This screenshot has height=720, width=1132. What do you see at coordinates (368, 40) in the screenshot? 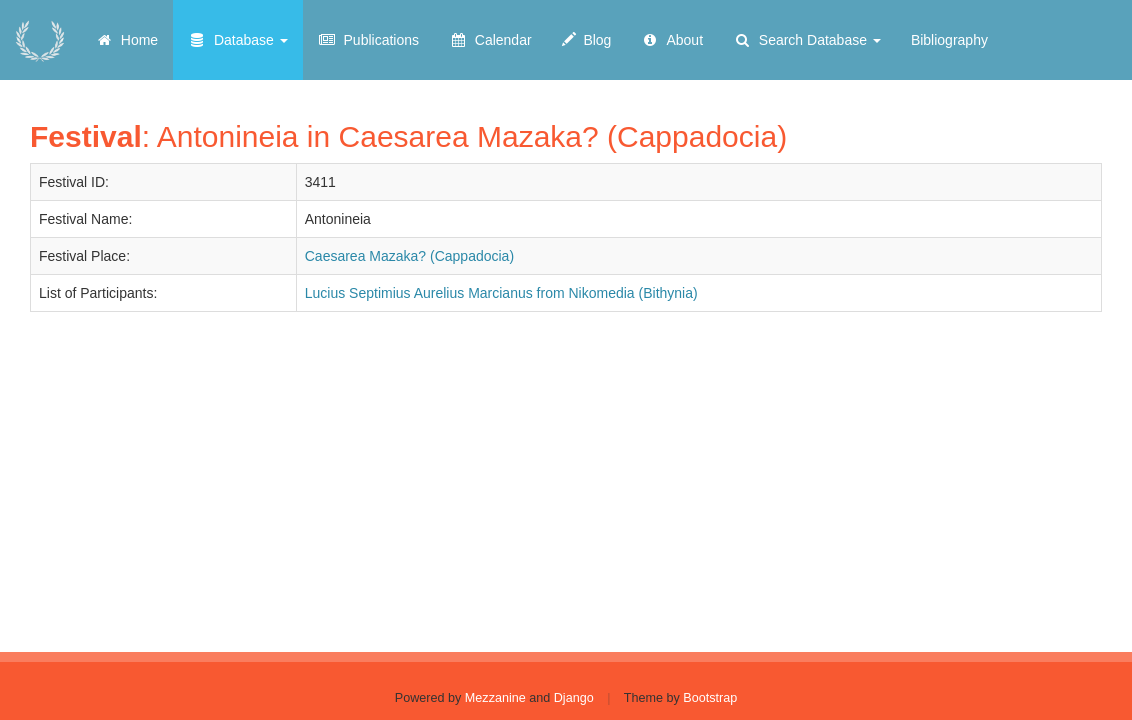
I see `Publications` at bounding box center [368, 40].